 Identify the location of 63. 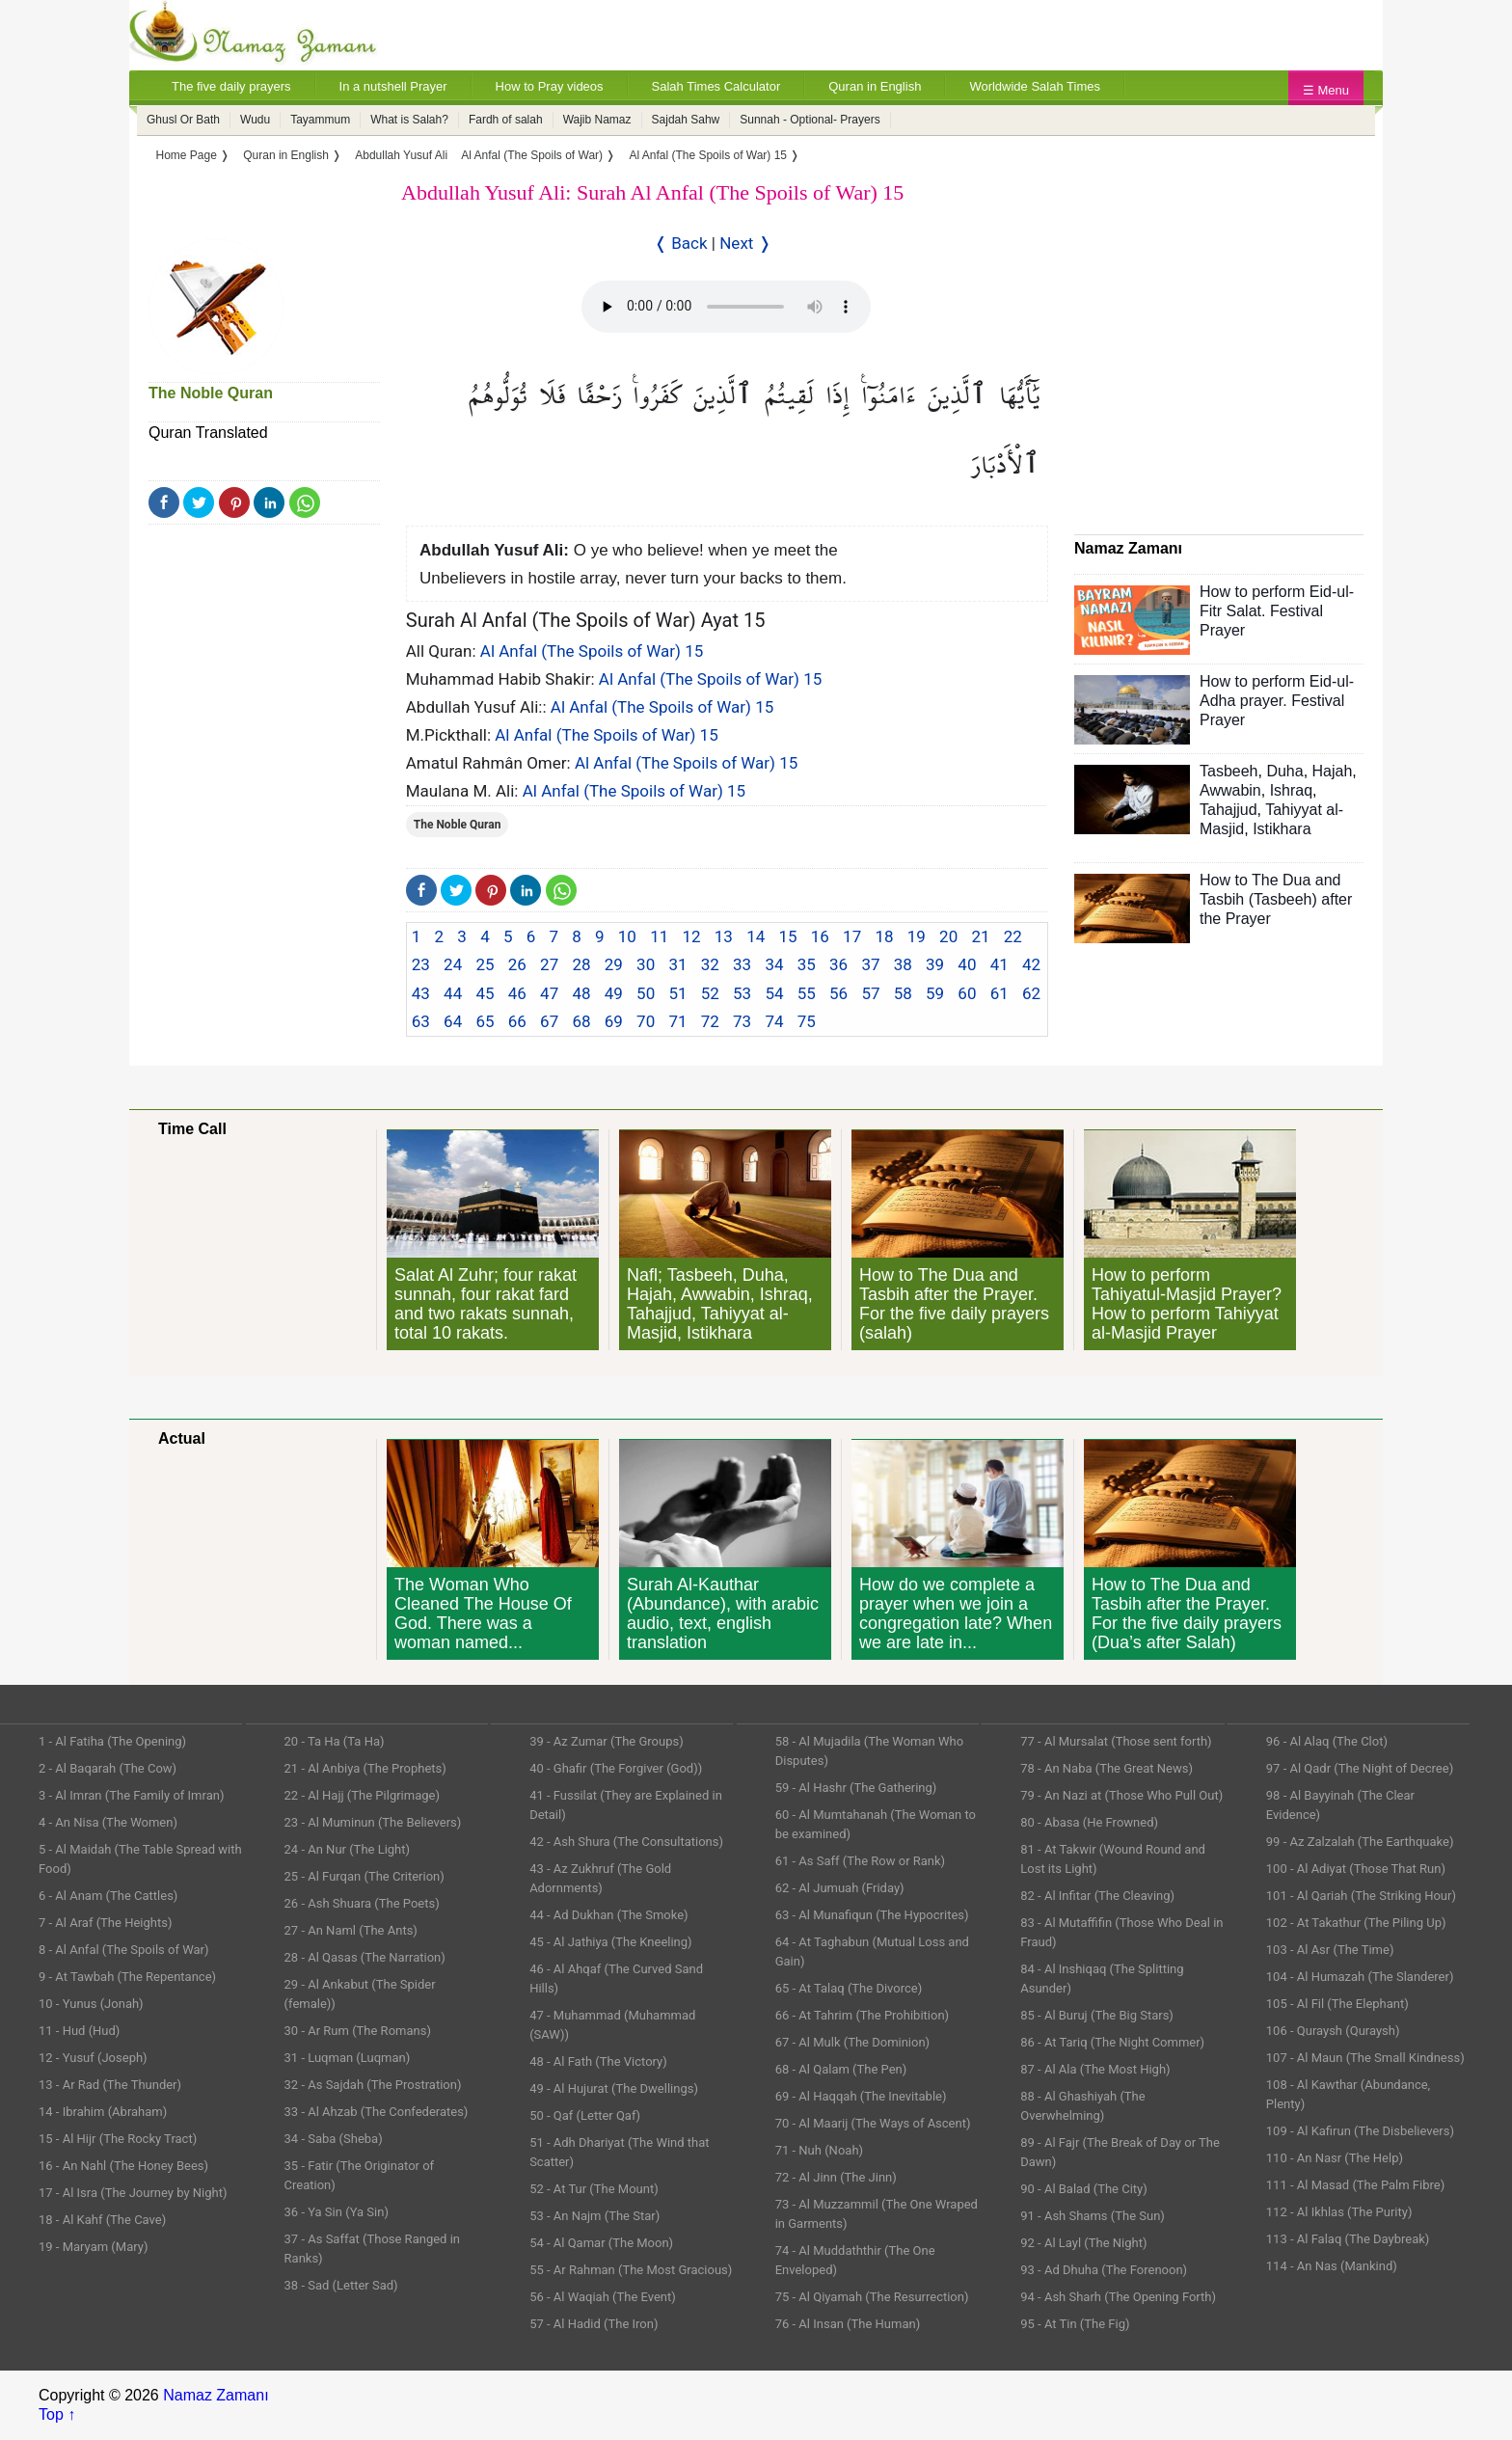
(421, 1021).